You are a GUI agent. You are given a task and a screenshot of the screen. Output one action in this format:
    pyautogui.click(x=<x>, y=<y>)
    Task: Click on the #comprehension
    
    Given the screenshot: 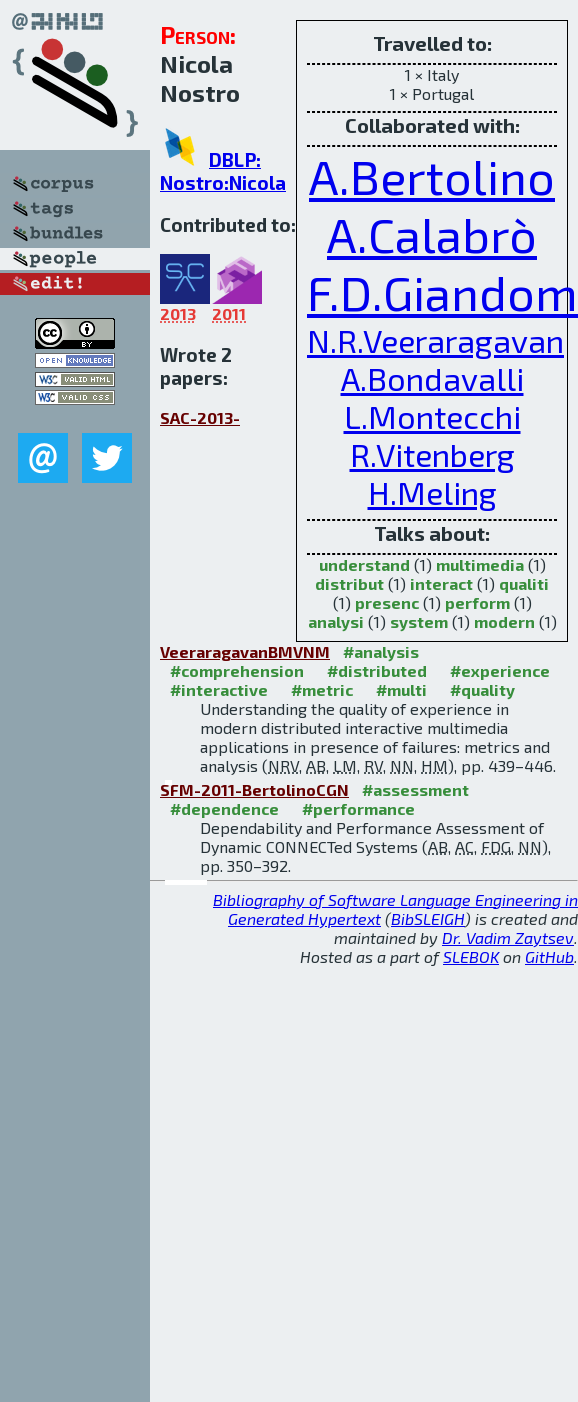 What is the action you would take?
    pyautogui.click(x=237, y=670)
    